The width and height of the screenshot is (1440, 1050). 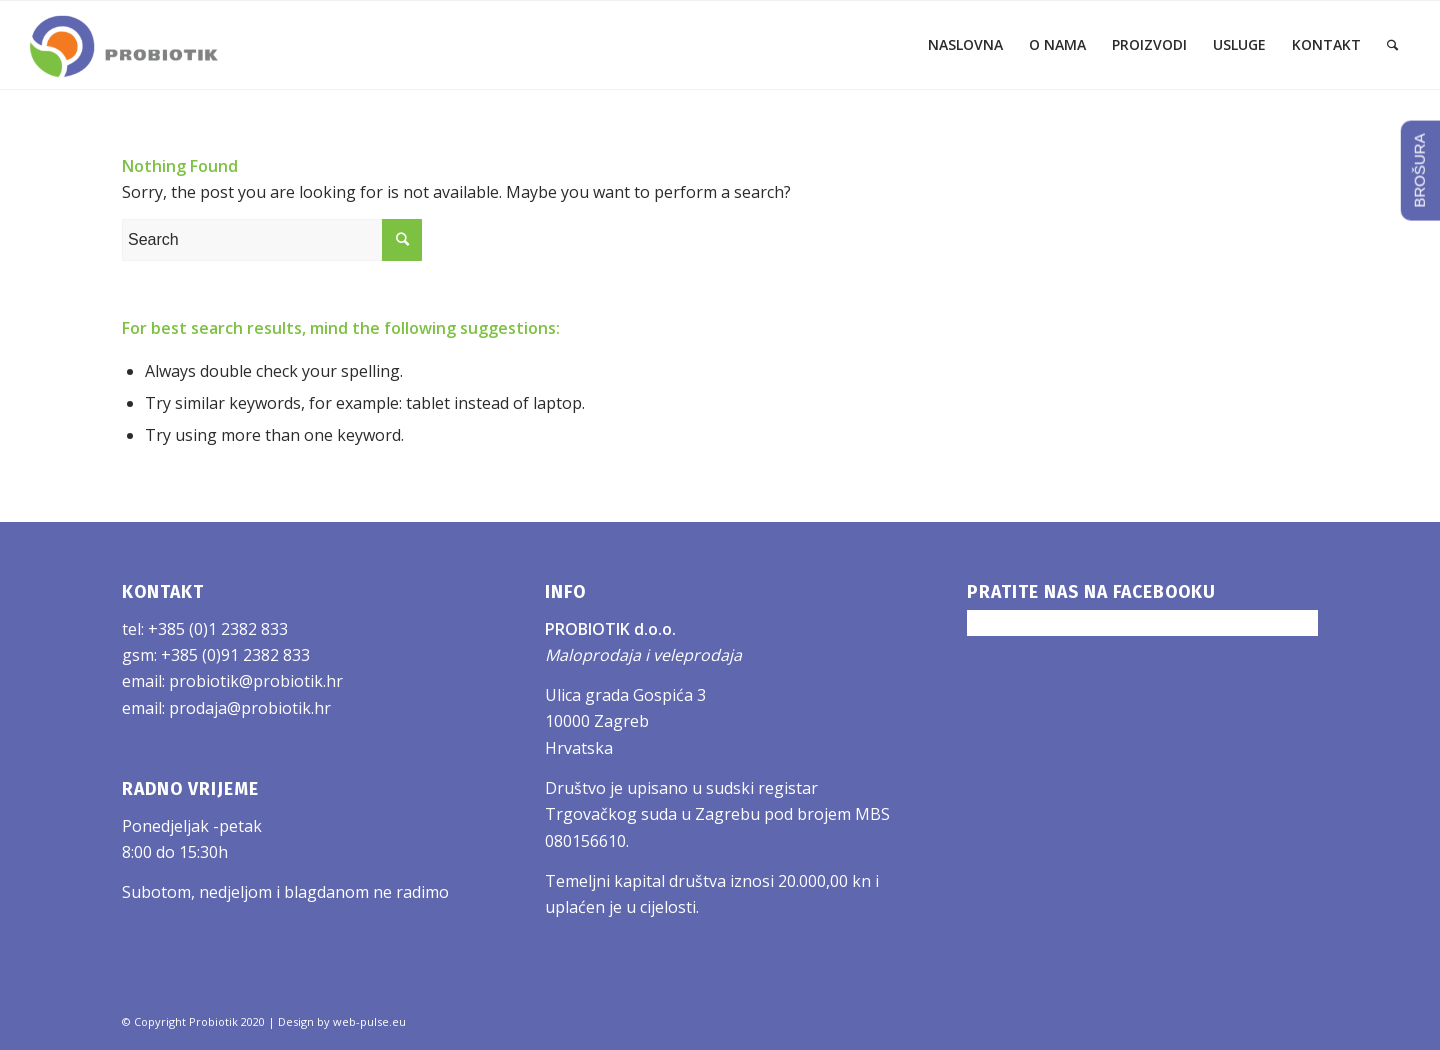 What do you see at coordinates (235, 655) in the screenshot?
I see `+385 (0)91 2382 833` at bounding box center [235, 655].